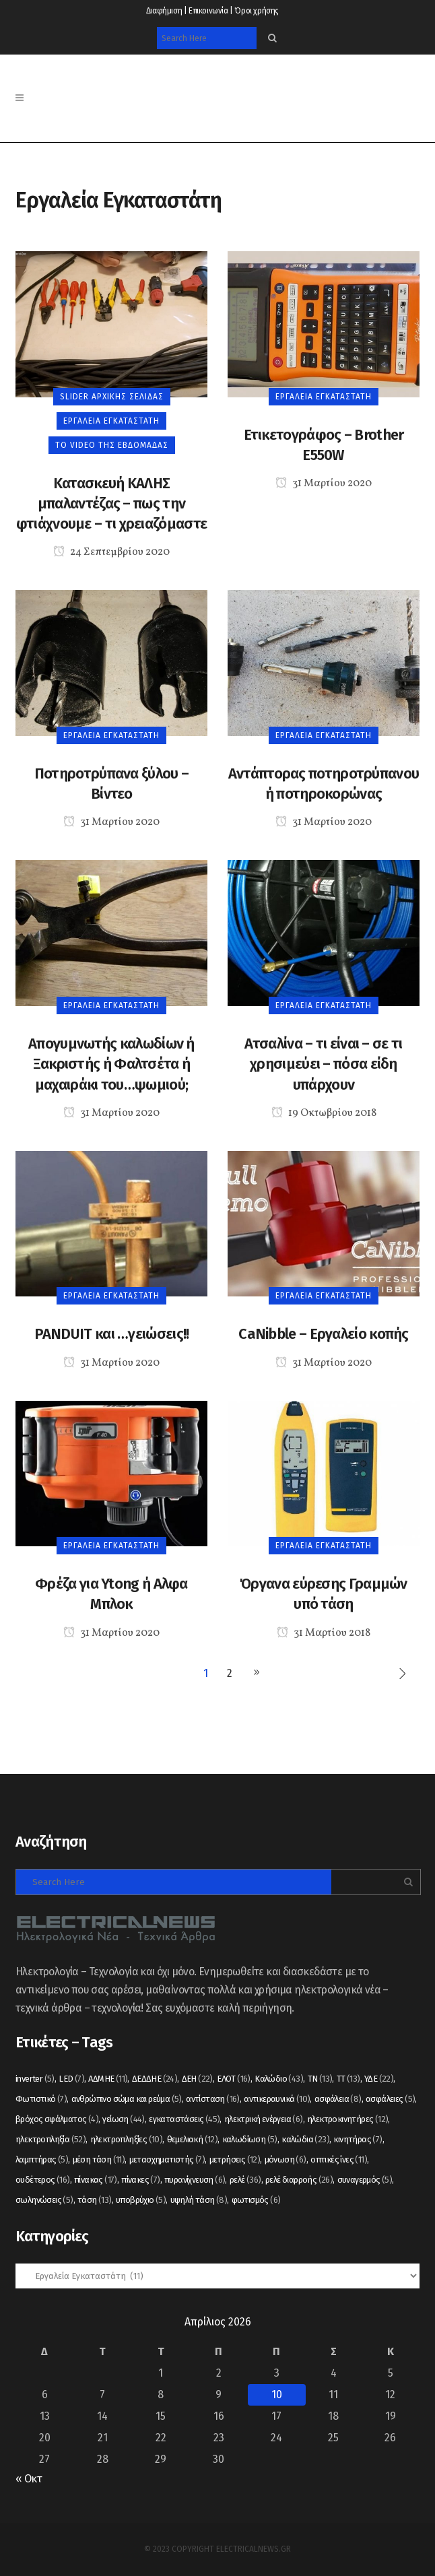 The image size is (435, 2576). I want to click on inverter [inverter (5 στοιχεία)], so click(35, 2079).